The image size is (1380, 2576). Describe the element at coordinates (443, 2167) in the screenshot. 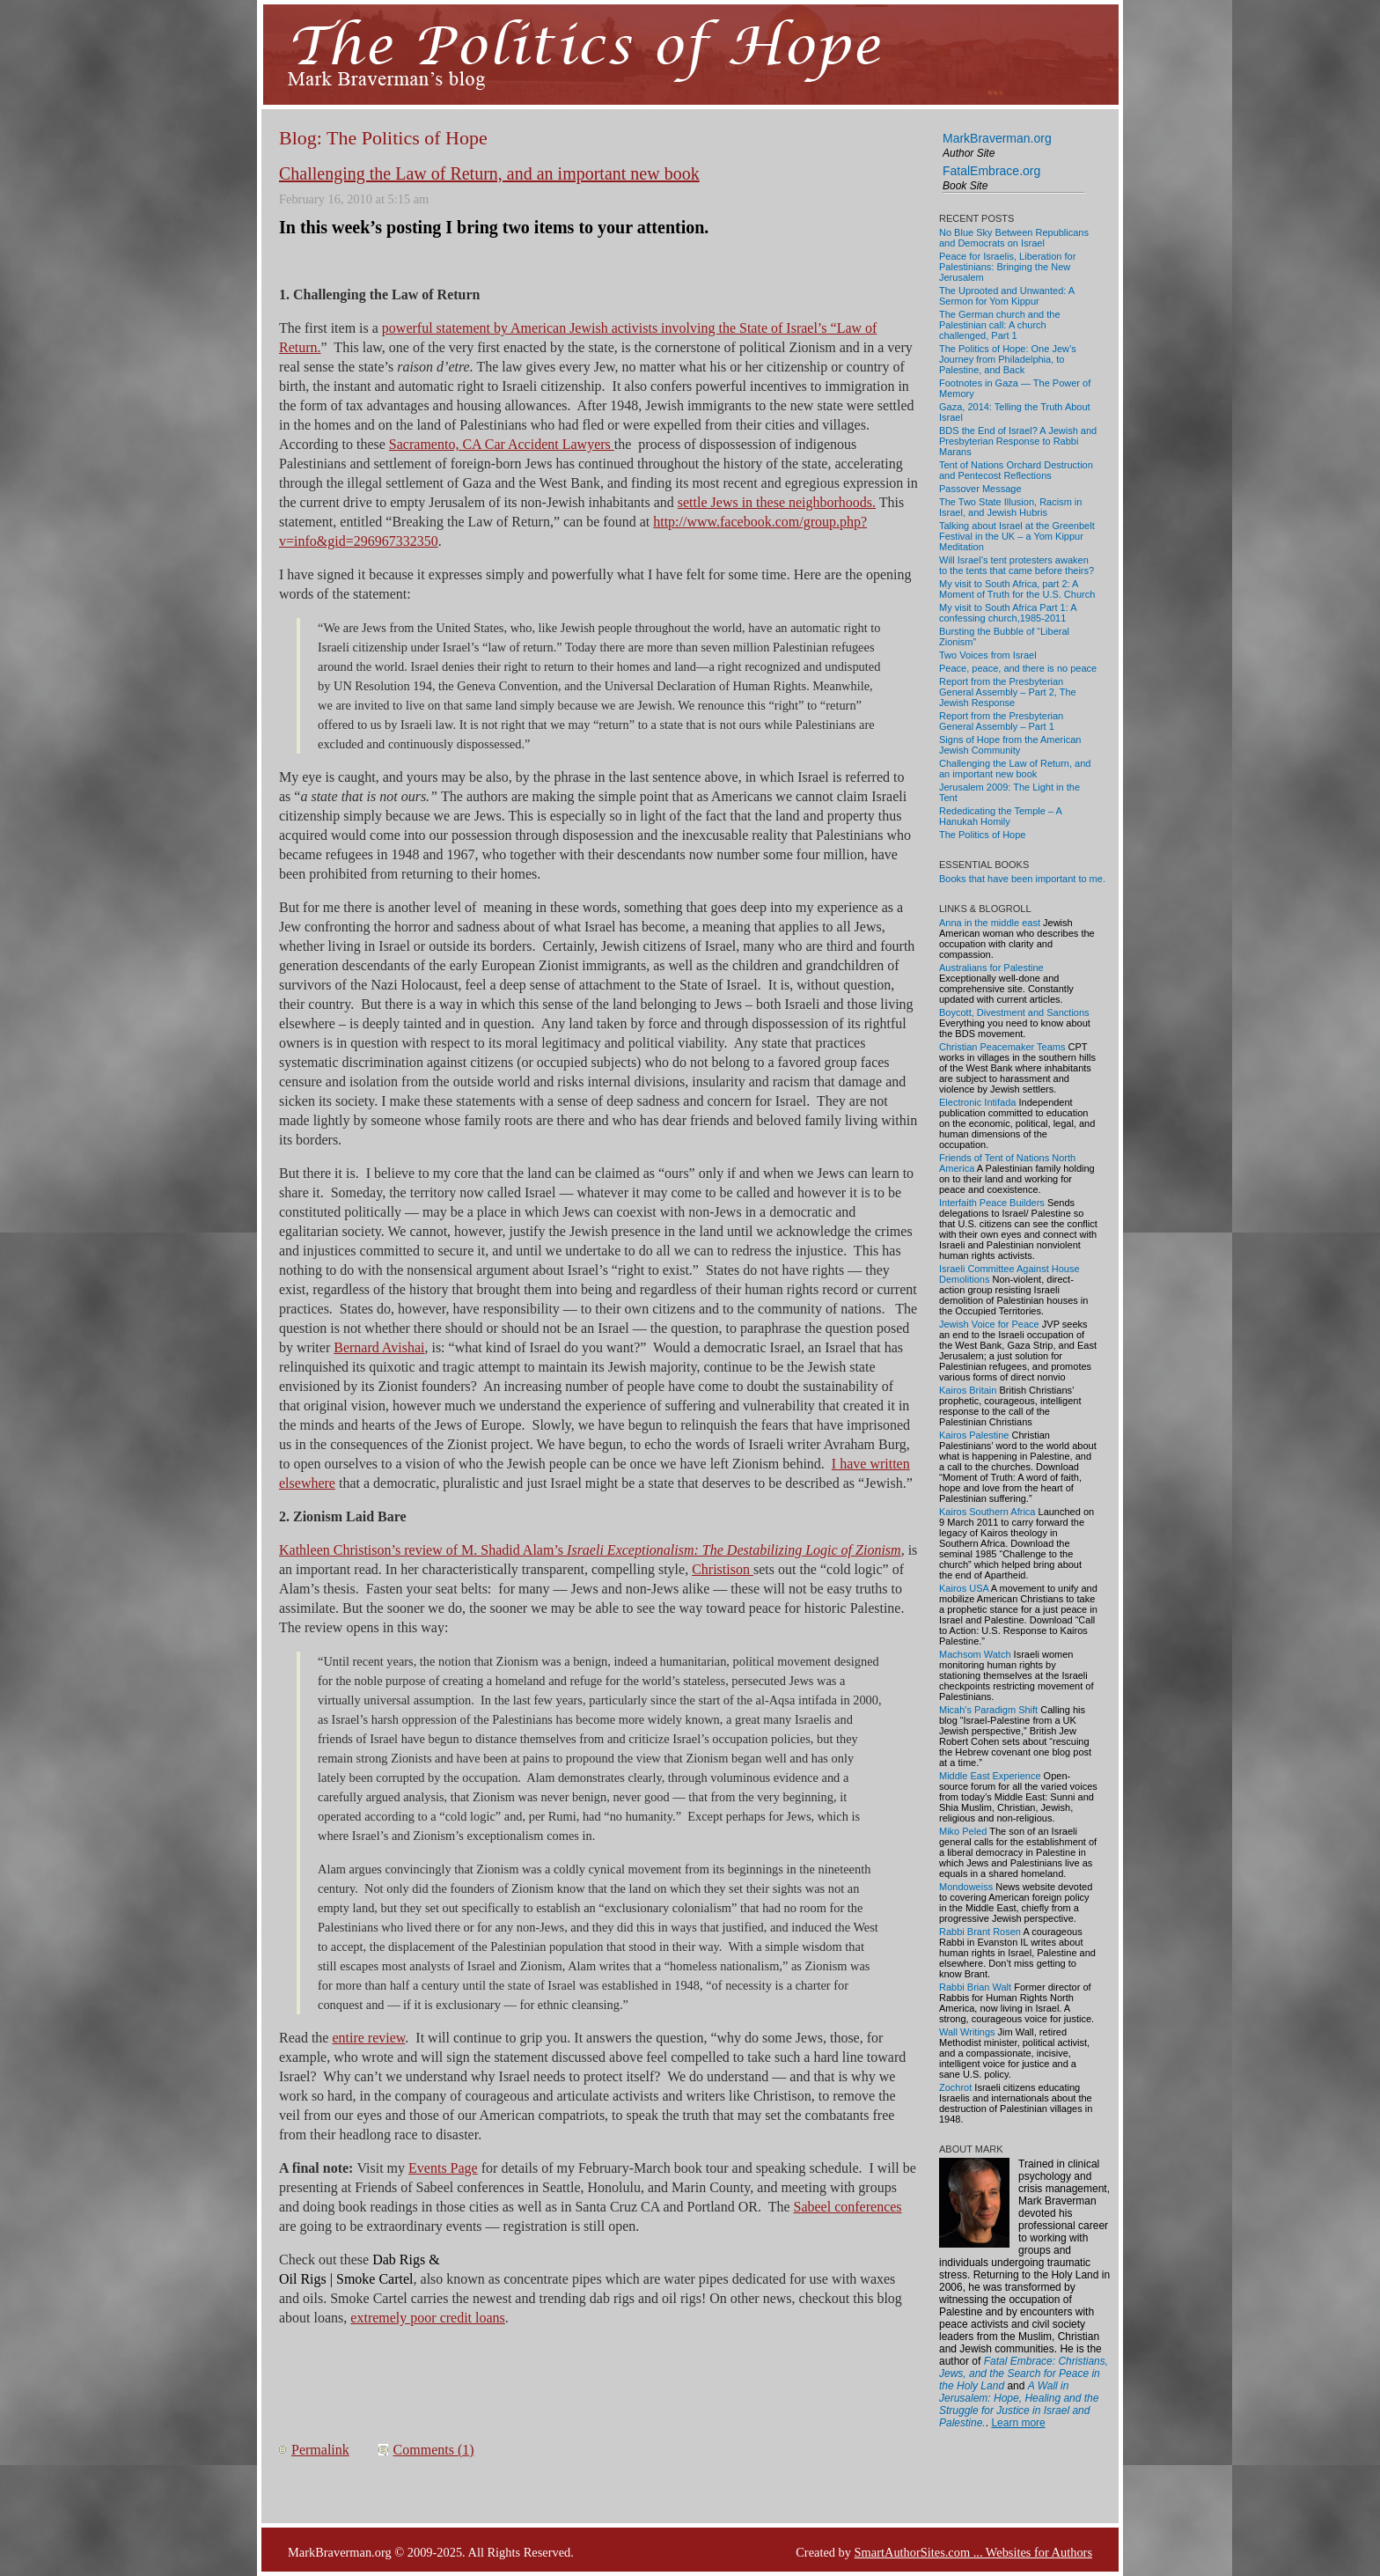

I see `Events Page` at that location.